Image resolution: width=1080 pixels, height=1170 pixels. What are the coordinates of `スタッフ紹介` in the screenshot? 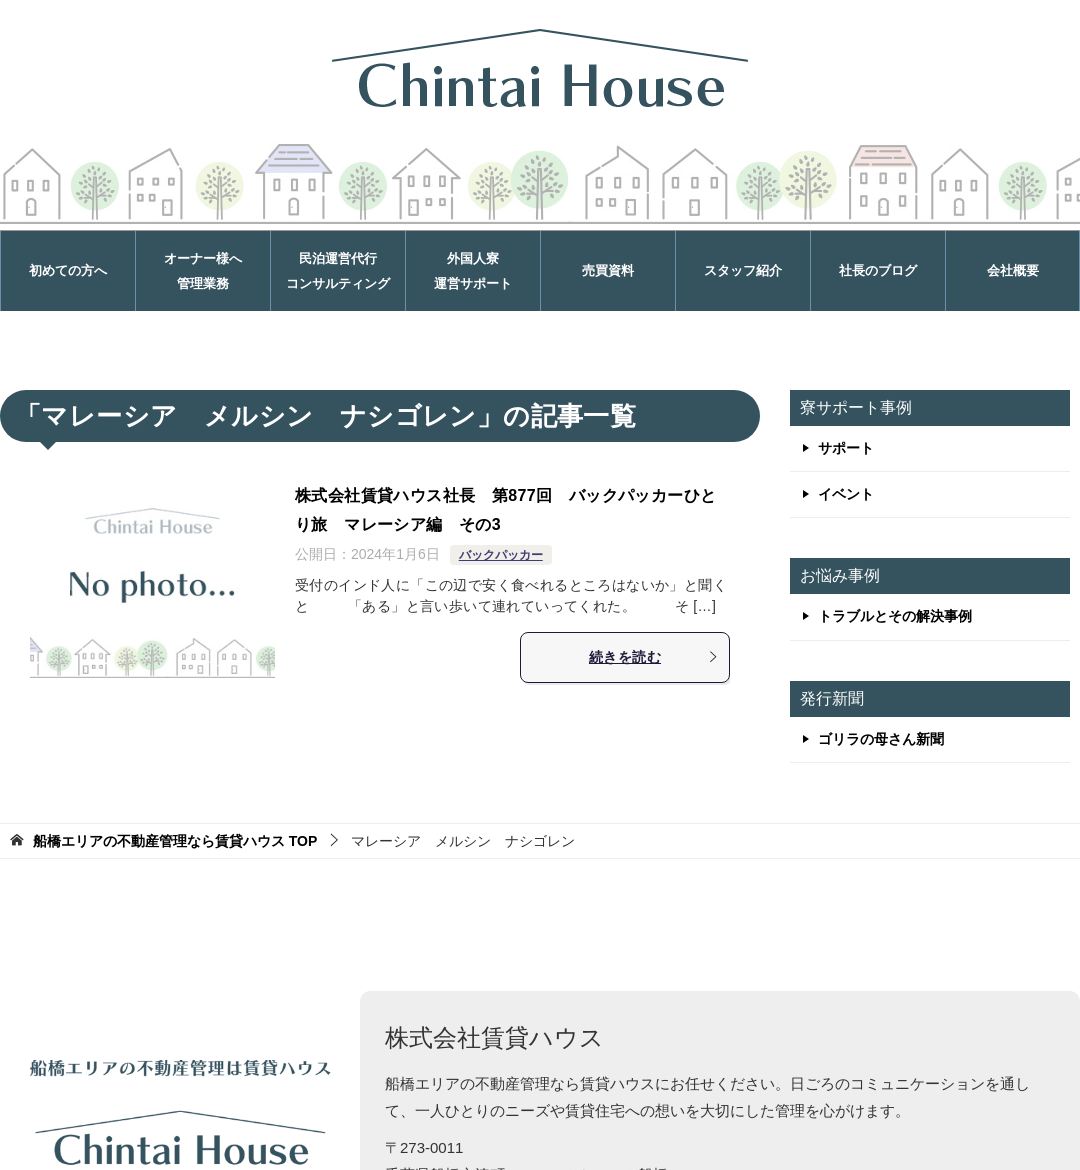 It's located at (743, 270).